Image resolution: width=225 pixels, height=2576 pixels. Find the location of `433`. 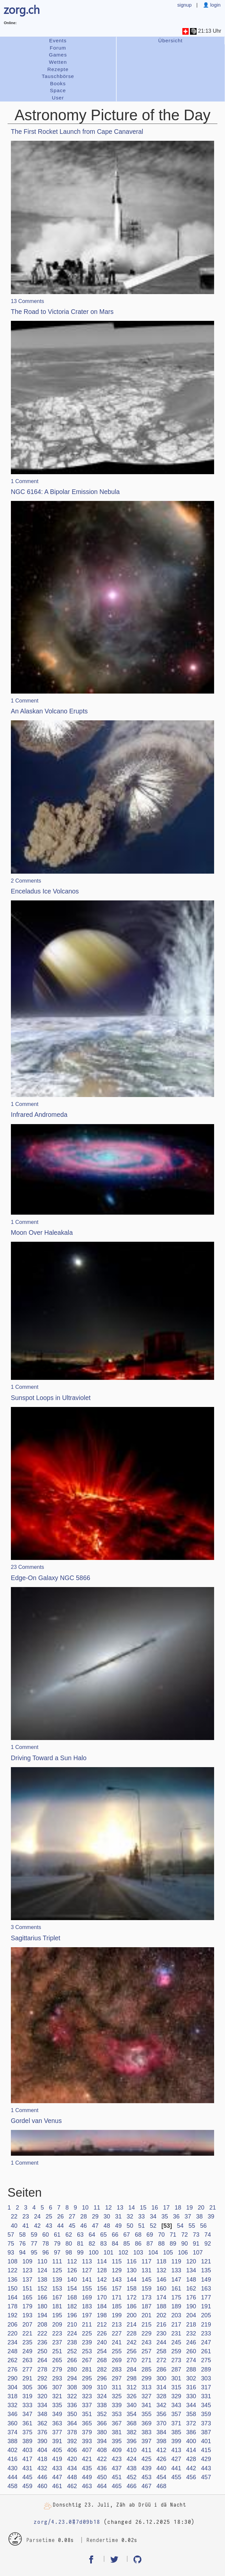

433 is located at coordinates (57, 2468).